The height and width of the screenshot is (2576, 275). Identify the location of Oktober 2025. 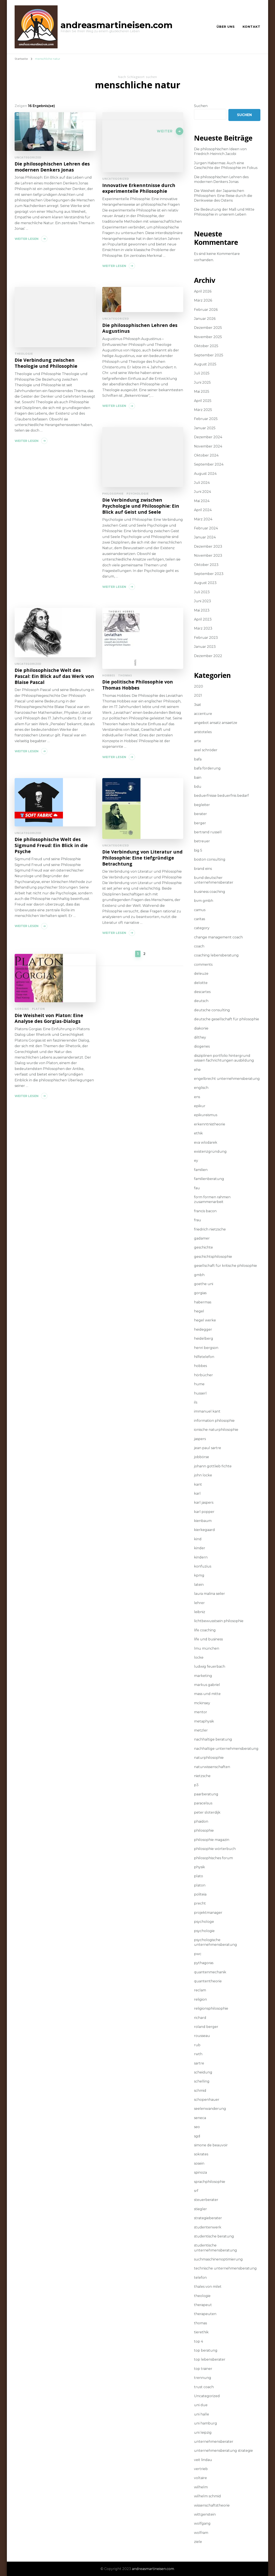
(206, 346).